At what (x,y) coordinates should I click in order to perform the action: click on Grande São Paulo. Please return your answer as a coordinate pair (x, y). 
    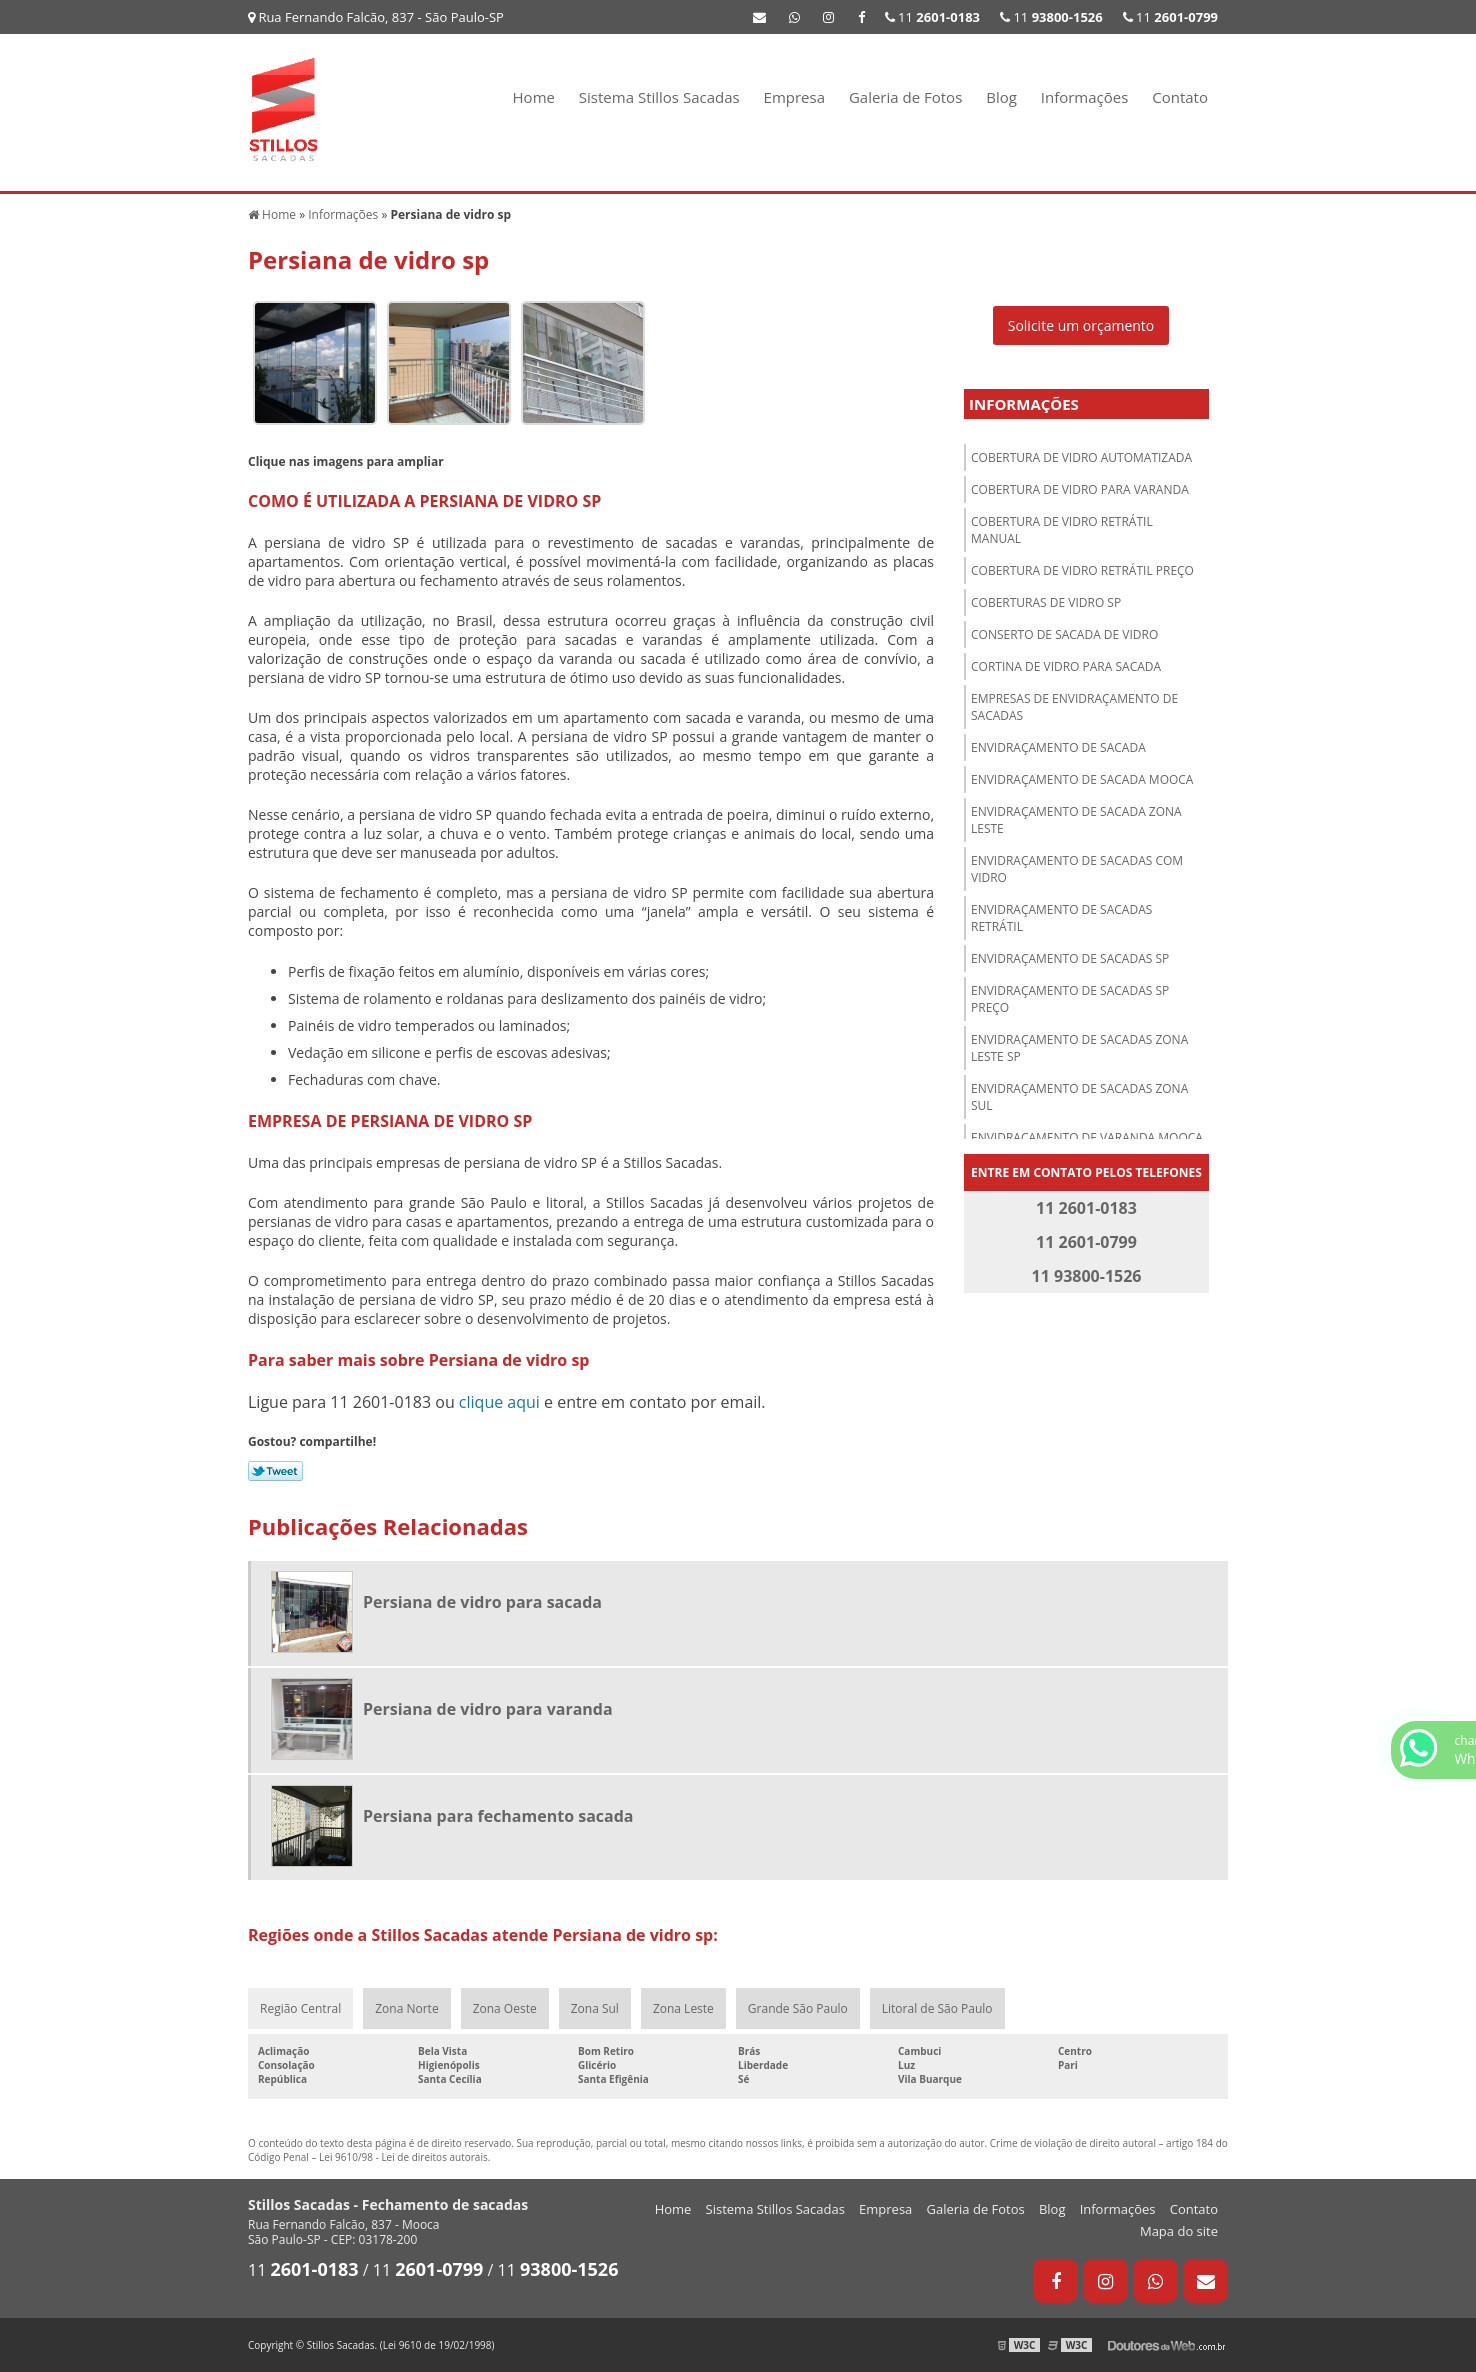
    Looking at the image, I should click on (798, 2008).